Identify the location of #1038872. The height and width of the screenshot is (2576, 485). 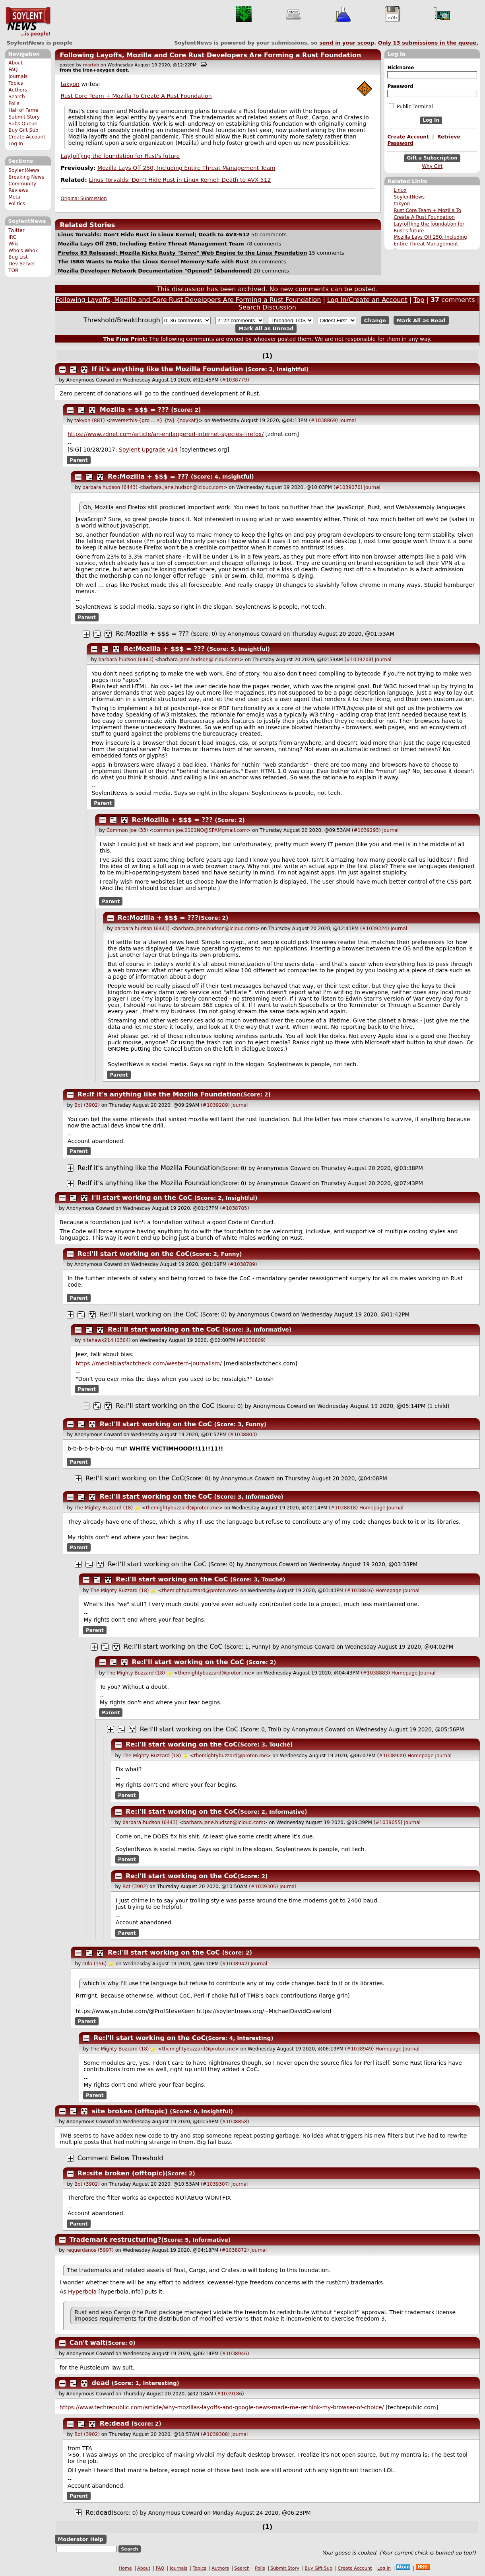
(234, 2250).